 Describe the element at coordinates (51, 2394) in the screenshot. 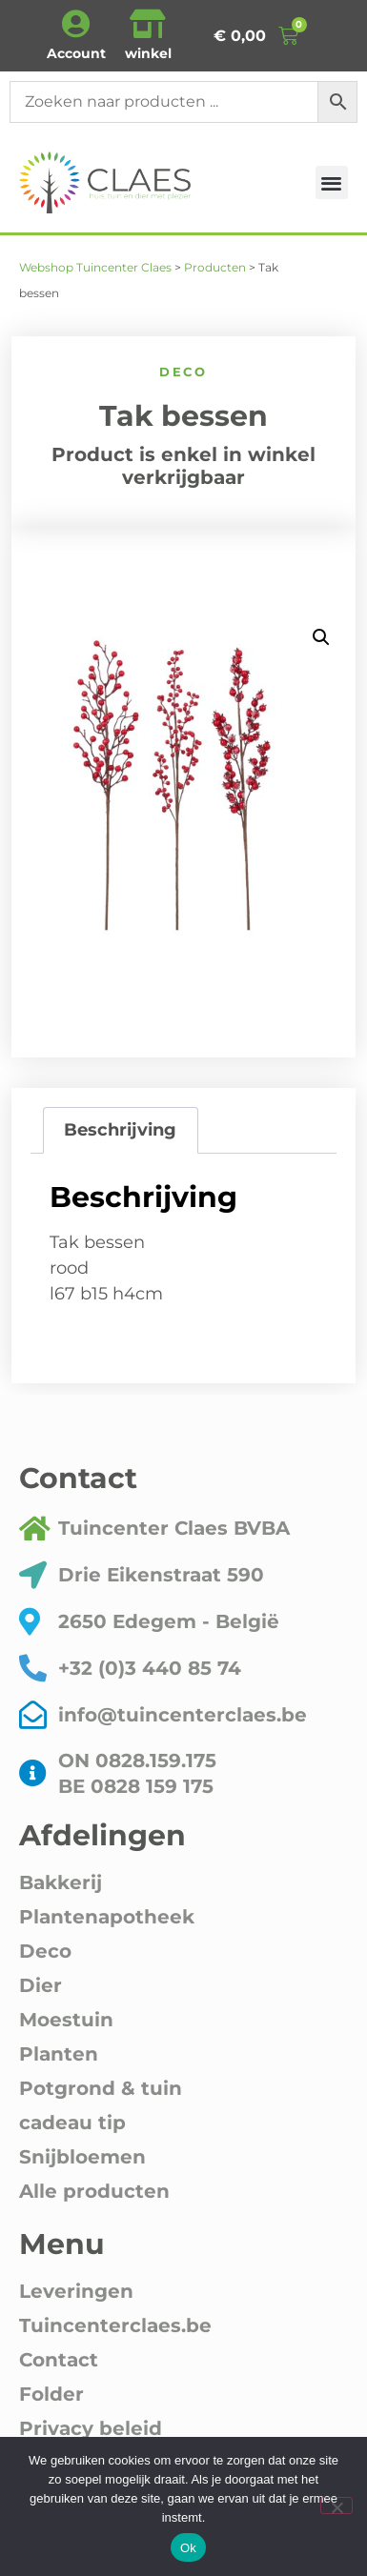

I see `Folder` at that location.